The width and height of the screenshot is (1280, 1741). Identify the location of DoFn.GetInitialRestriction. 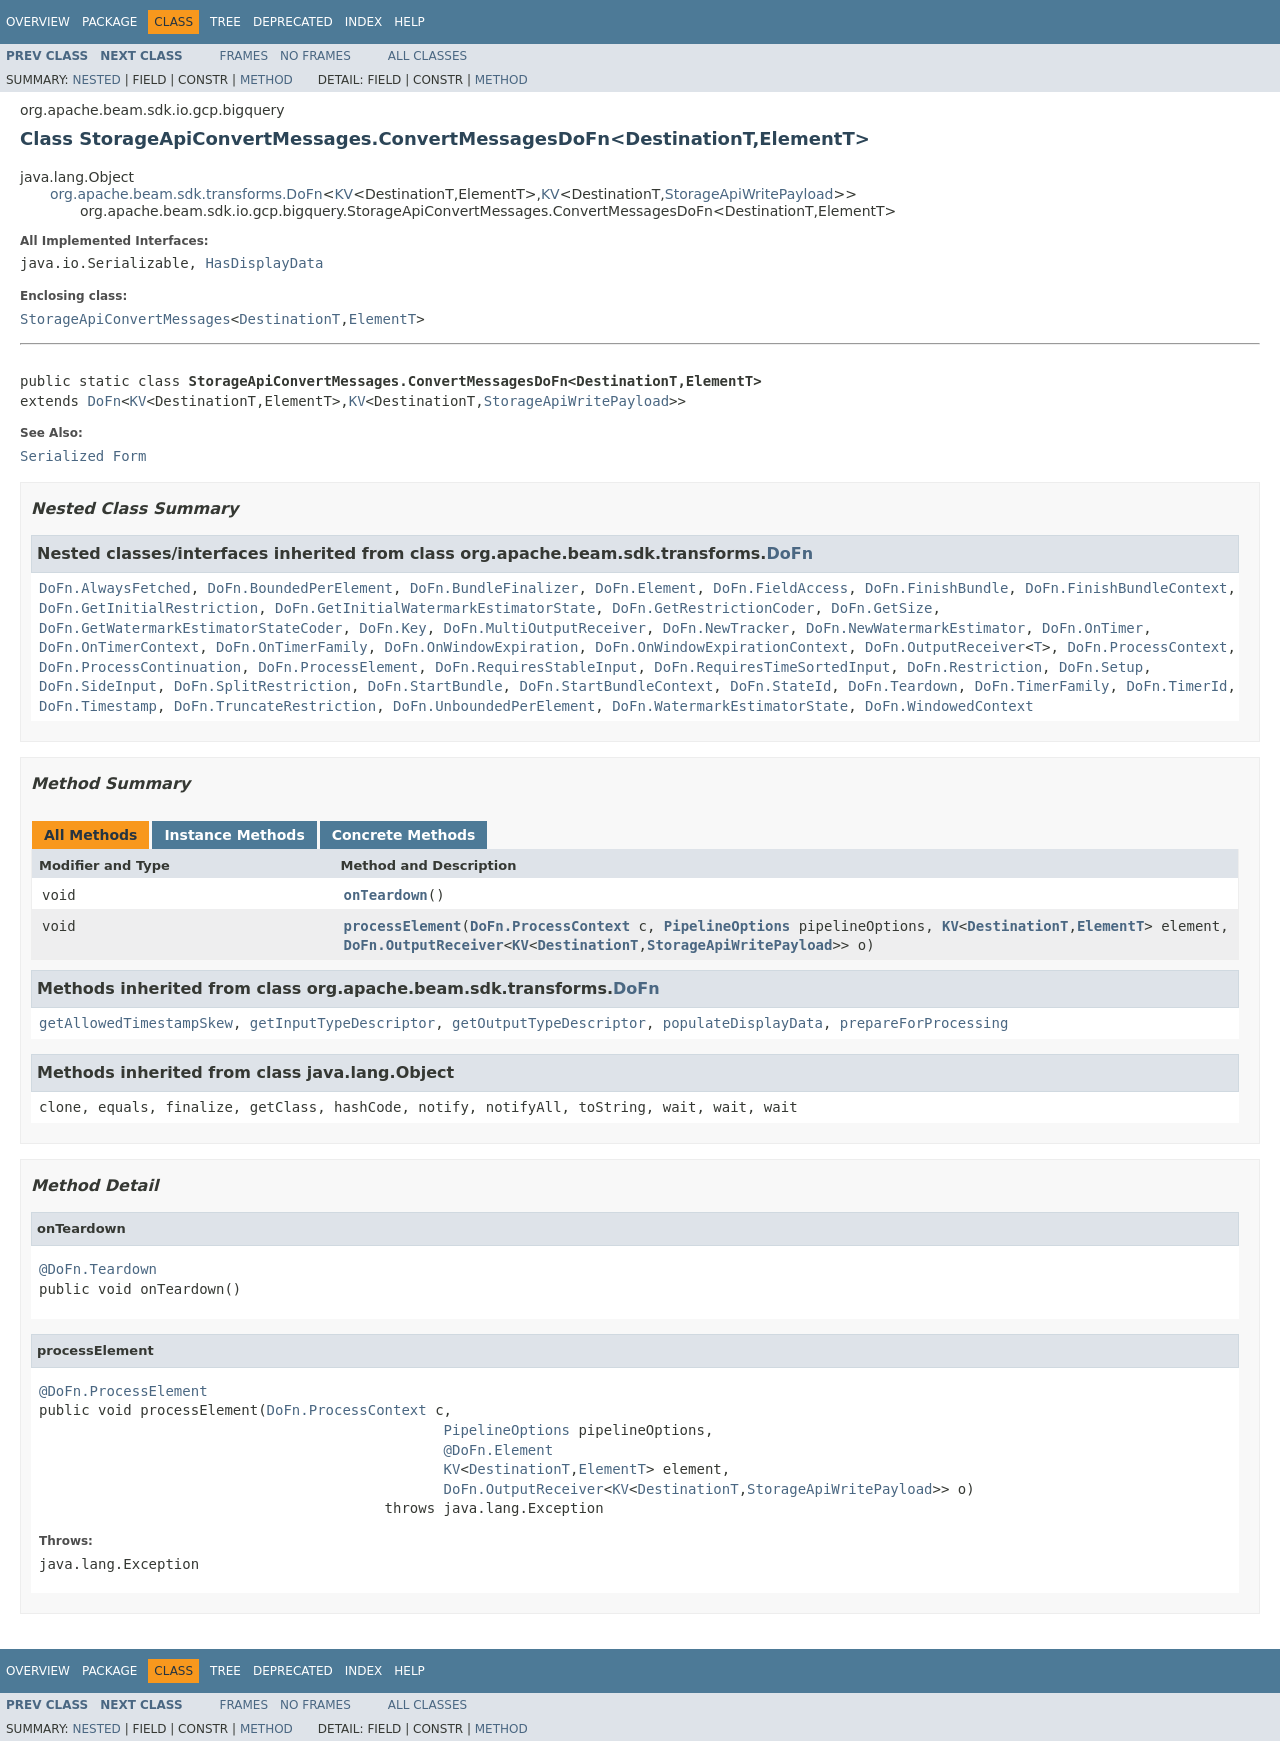
(148, 608).